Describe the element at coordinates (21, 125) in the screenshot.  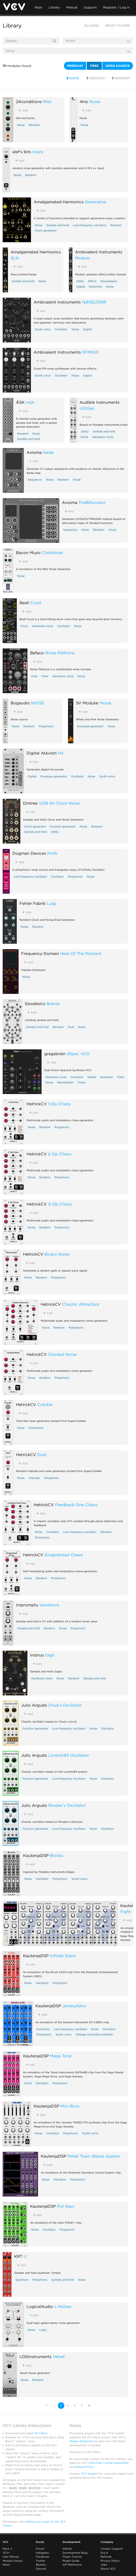
I see `Noise` at that location.